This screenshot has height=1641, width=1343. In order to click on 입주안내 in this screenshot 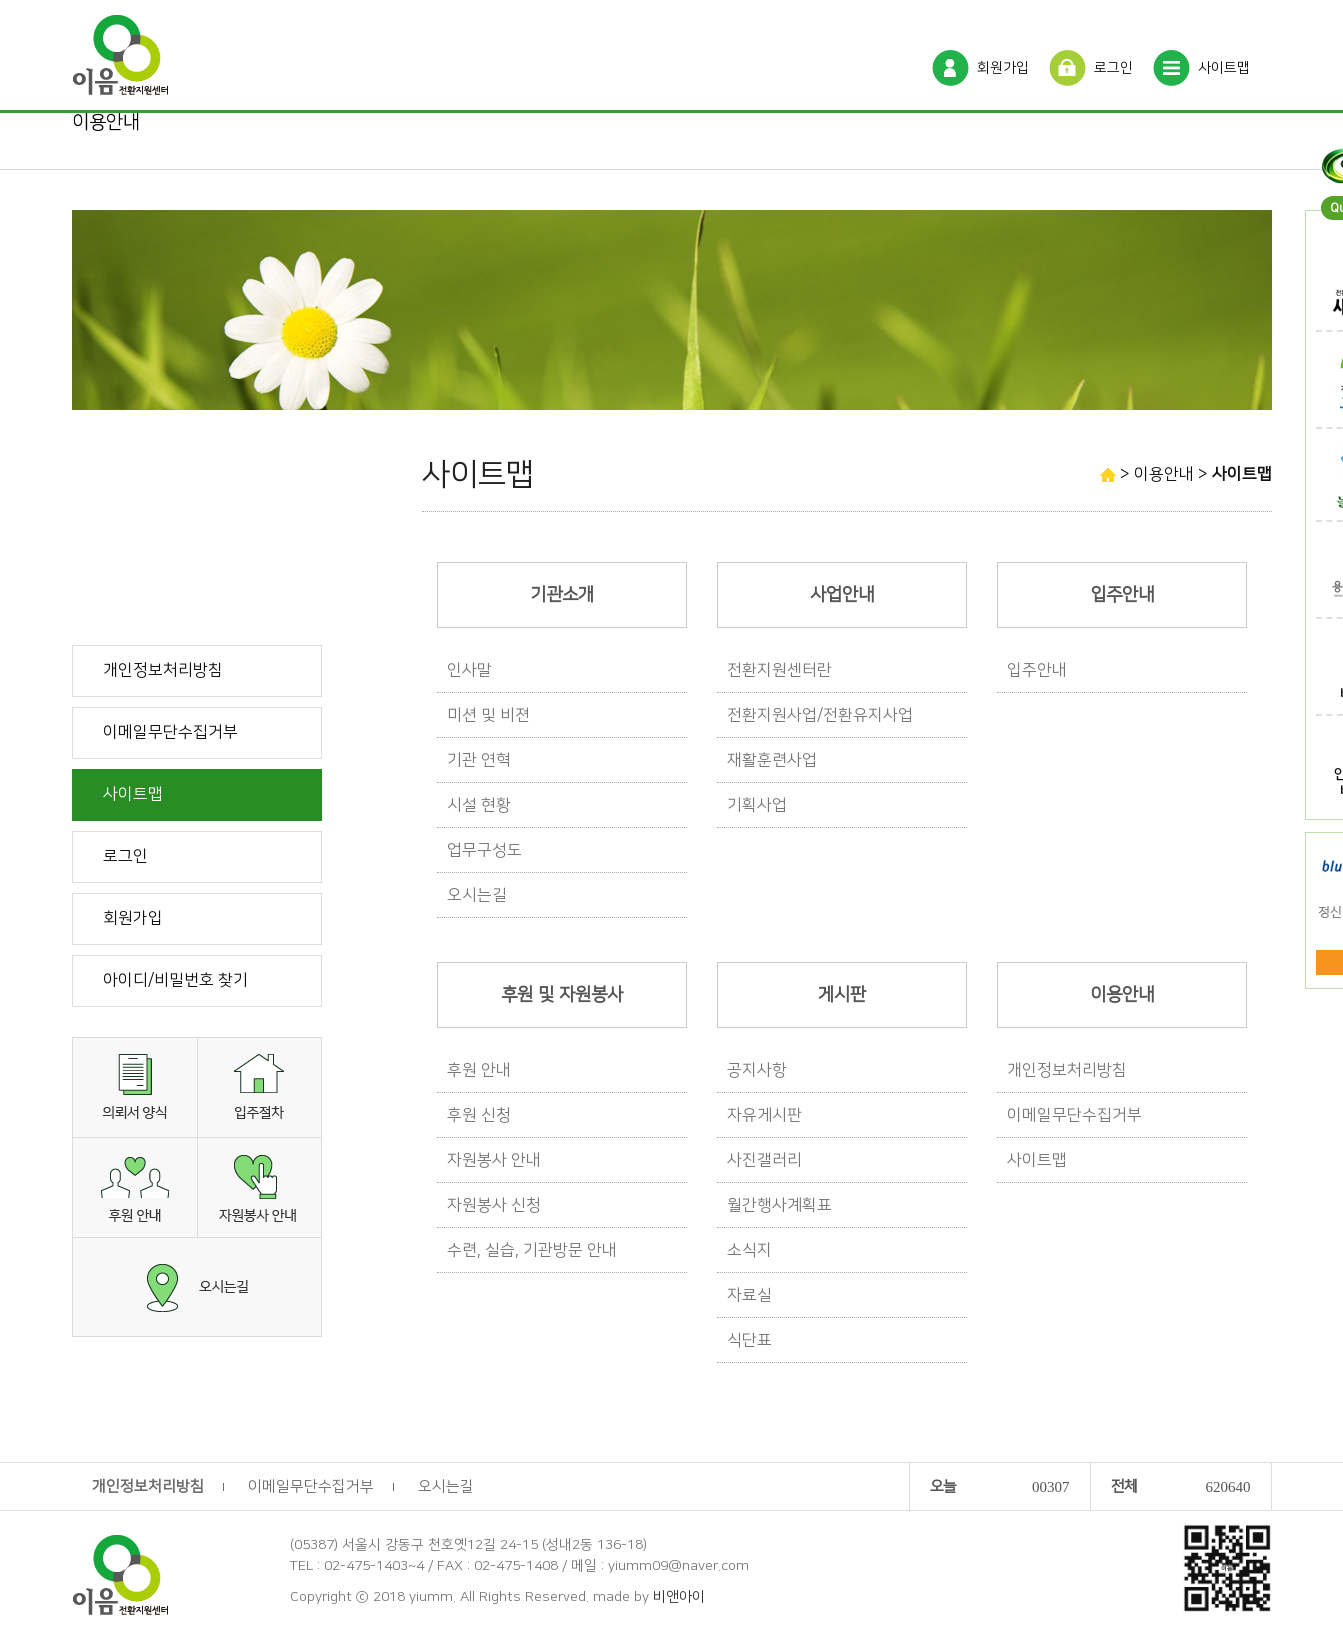, I will do `click(1037, 670)`.